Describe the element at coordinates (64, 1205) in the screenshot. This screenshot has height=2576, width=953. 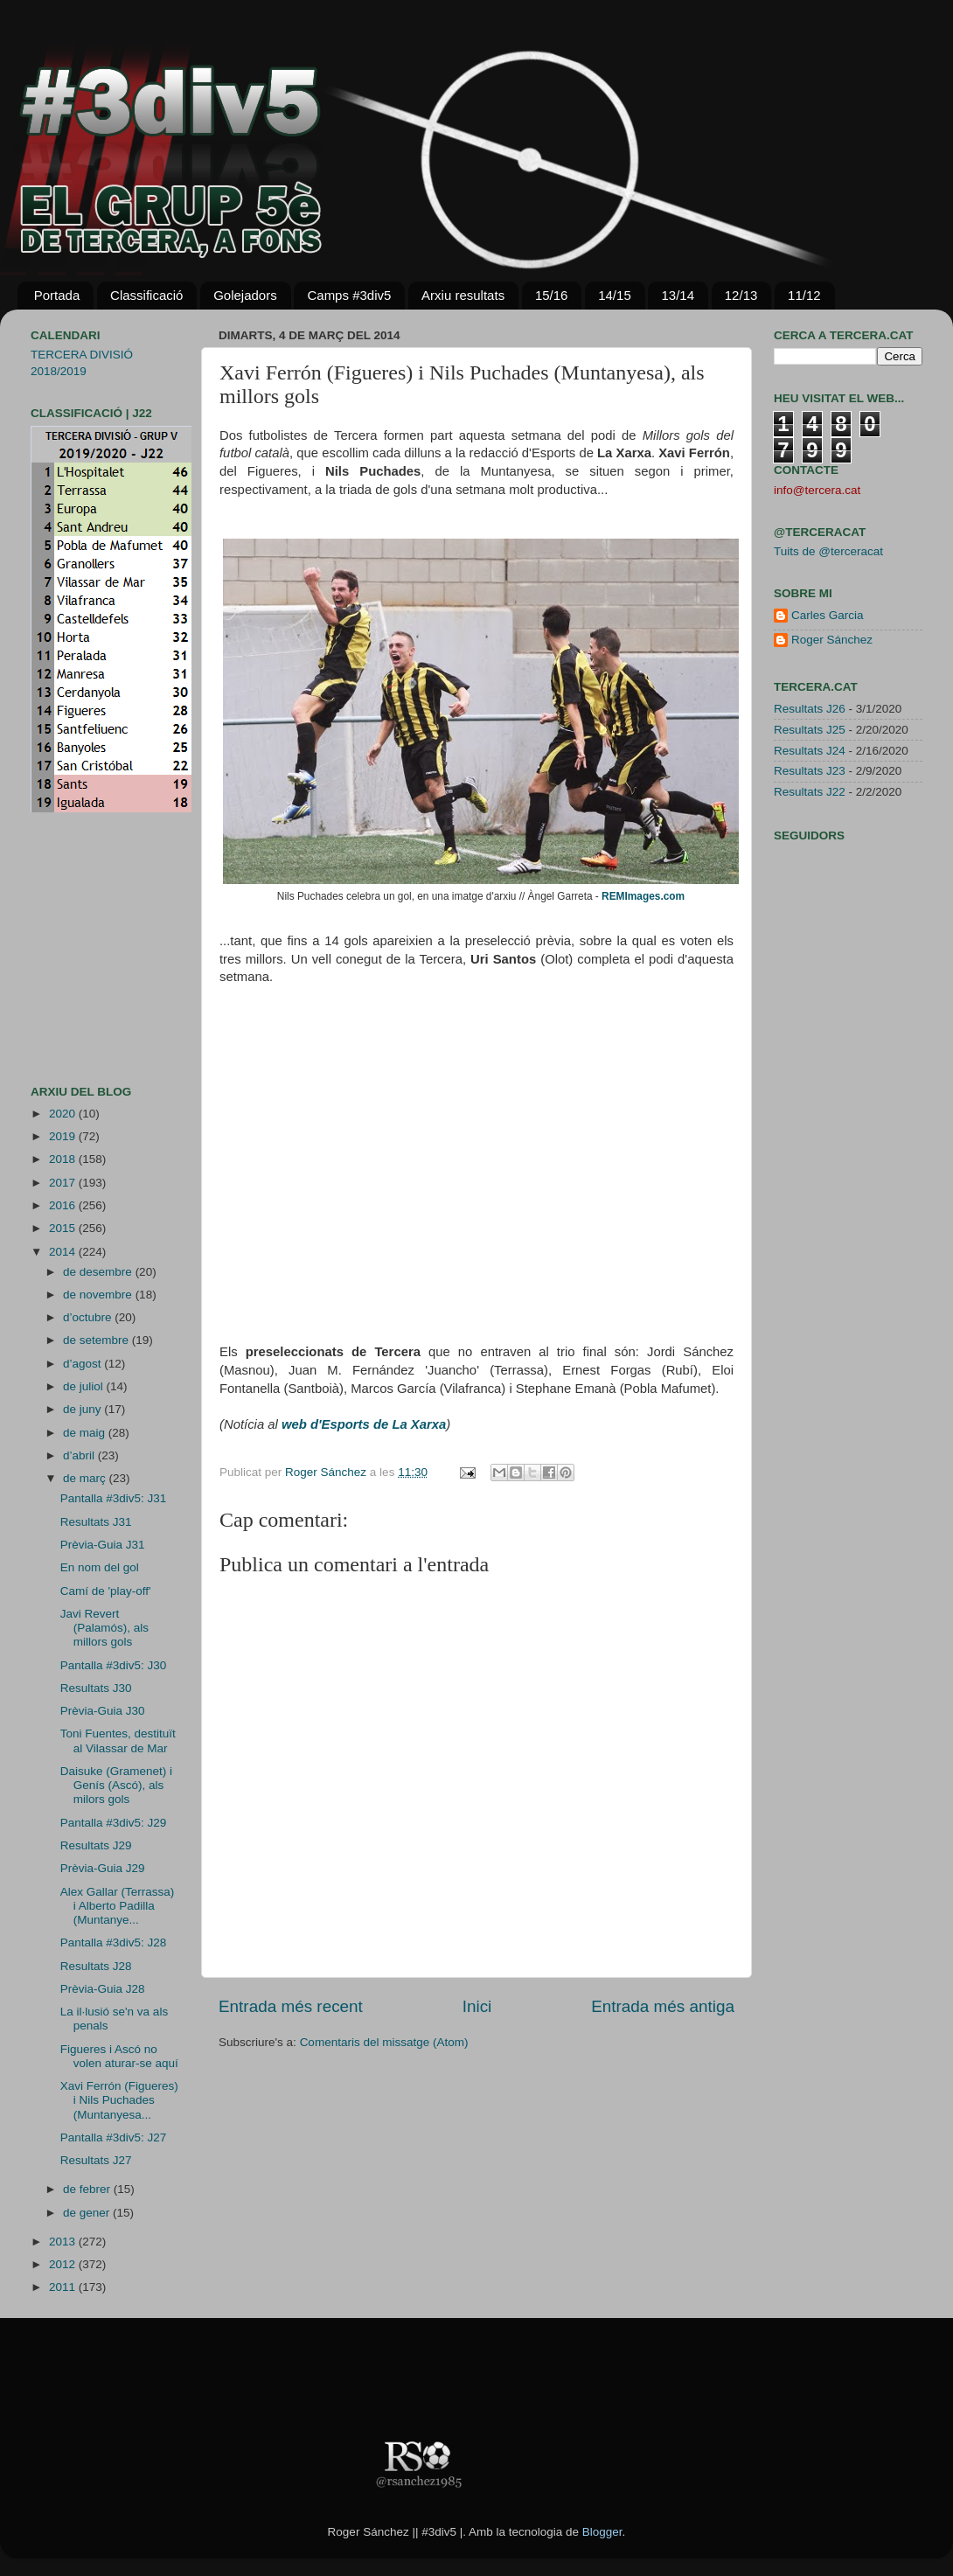
I see `2016` at that location.